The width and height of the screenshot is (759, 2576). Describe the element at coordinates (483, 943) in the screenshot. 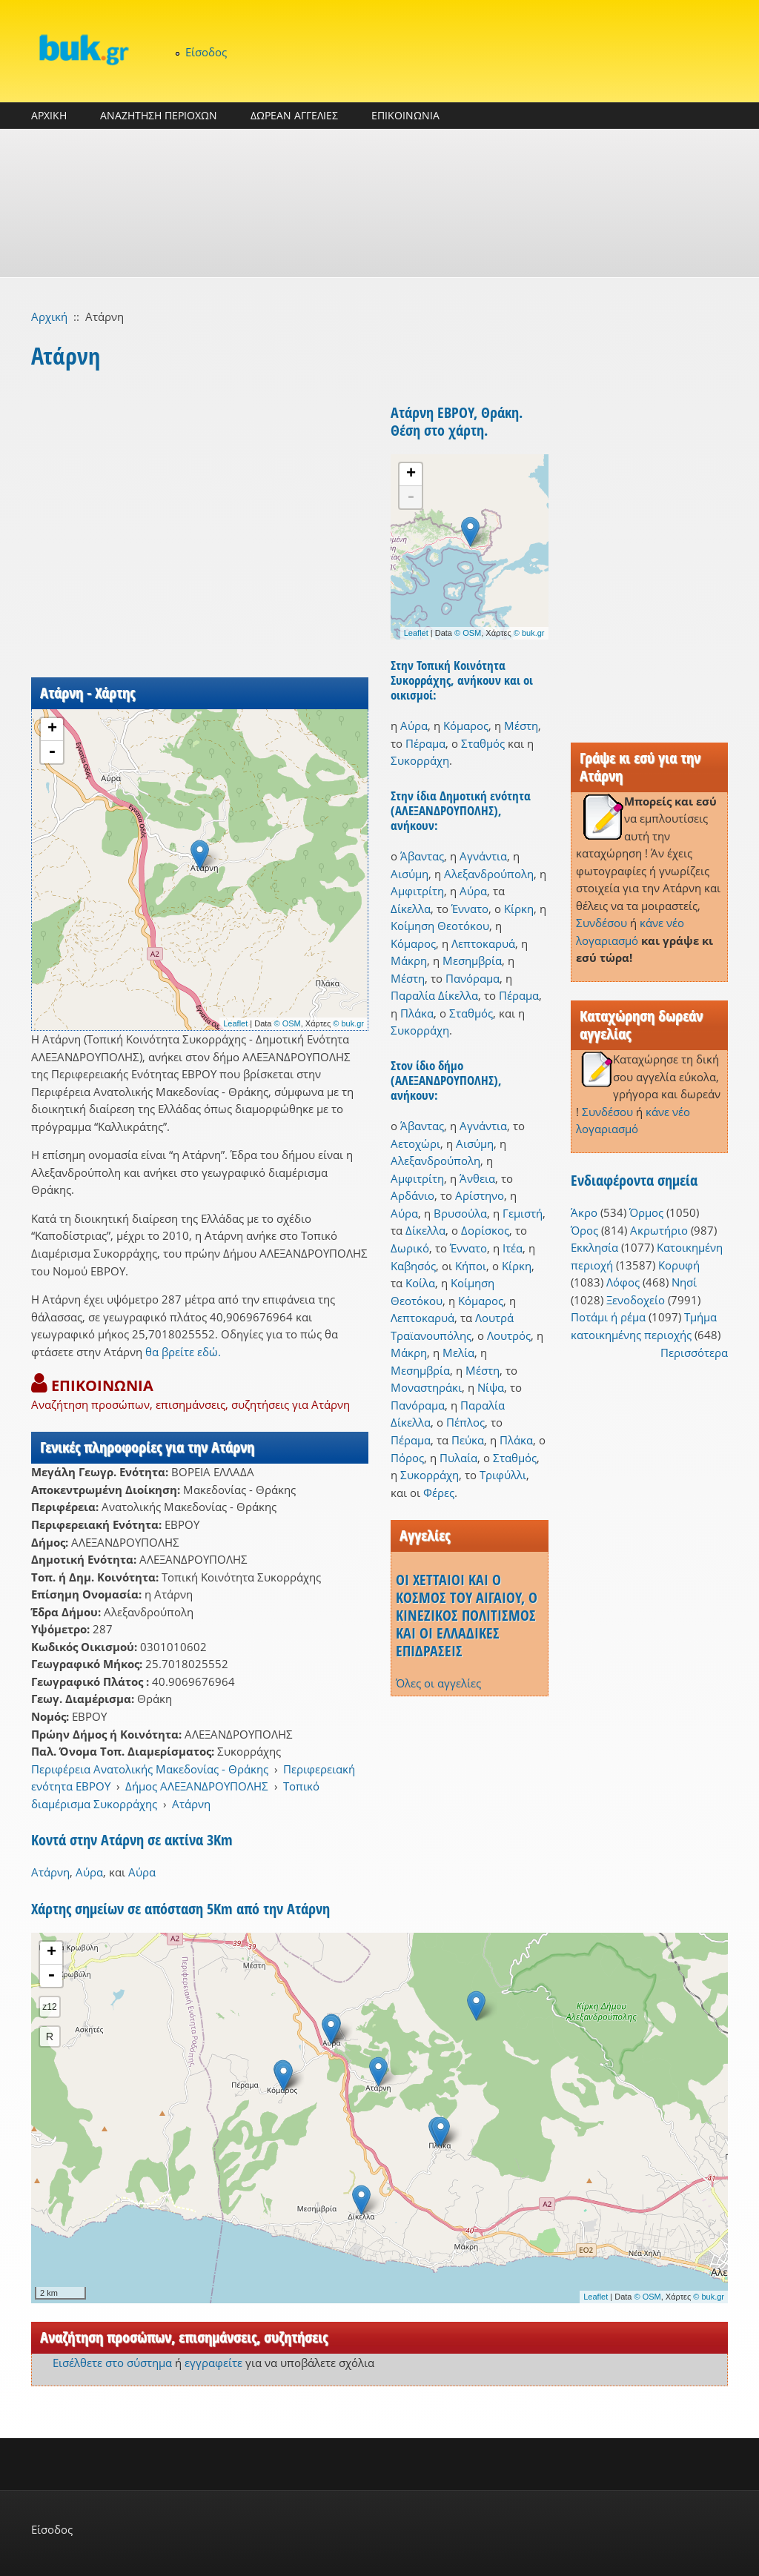

I see `Λεπτοκαρυά` at that location.